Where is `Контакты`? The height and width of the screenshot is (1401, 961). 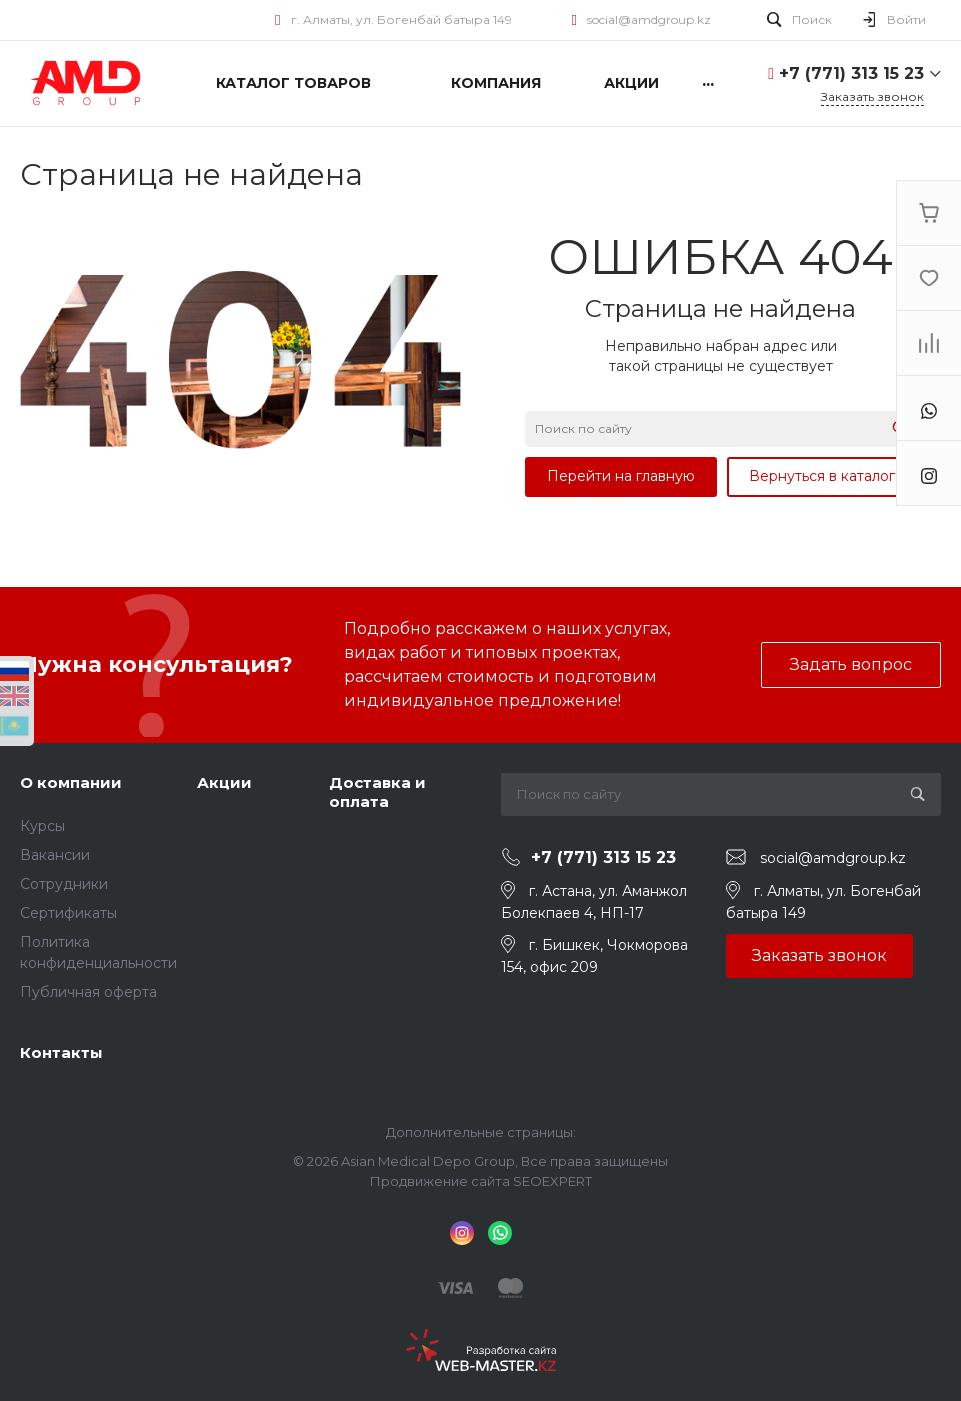
Контакты is located at coordinates (61, 1052).